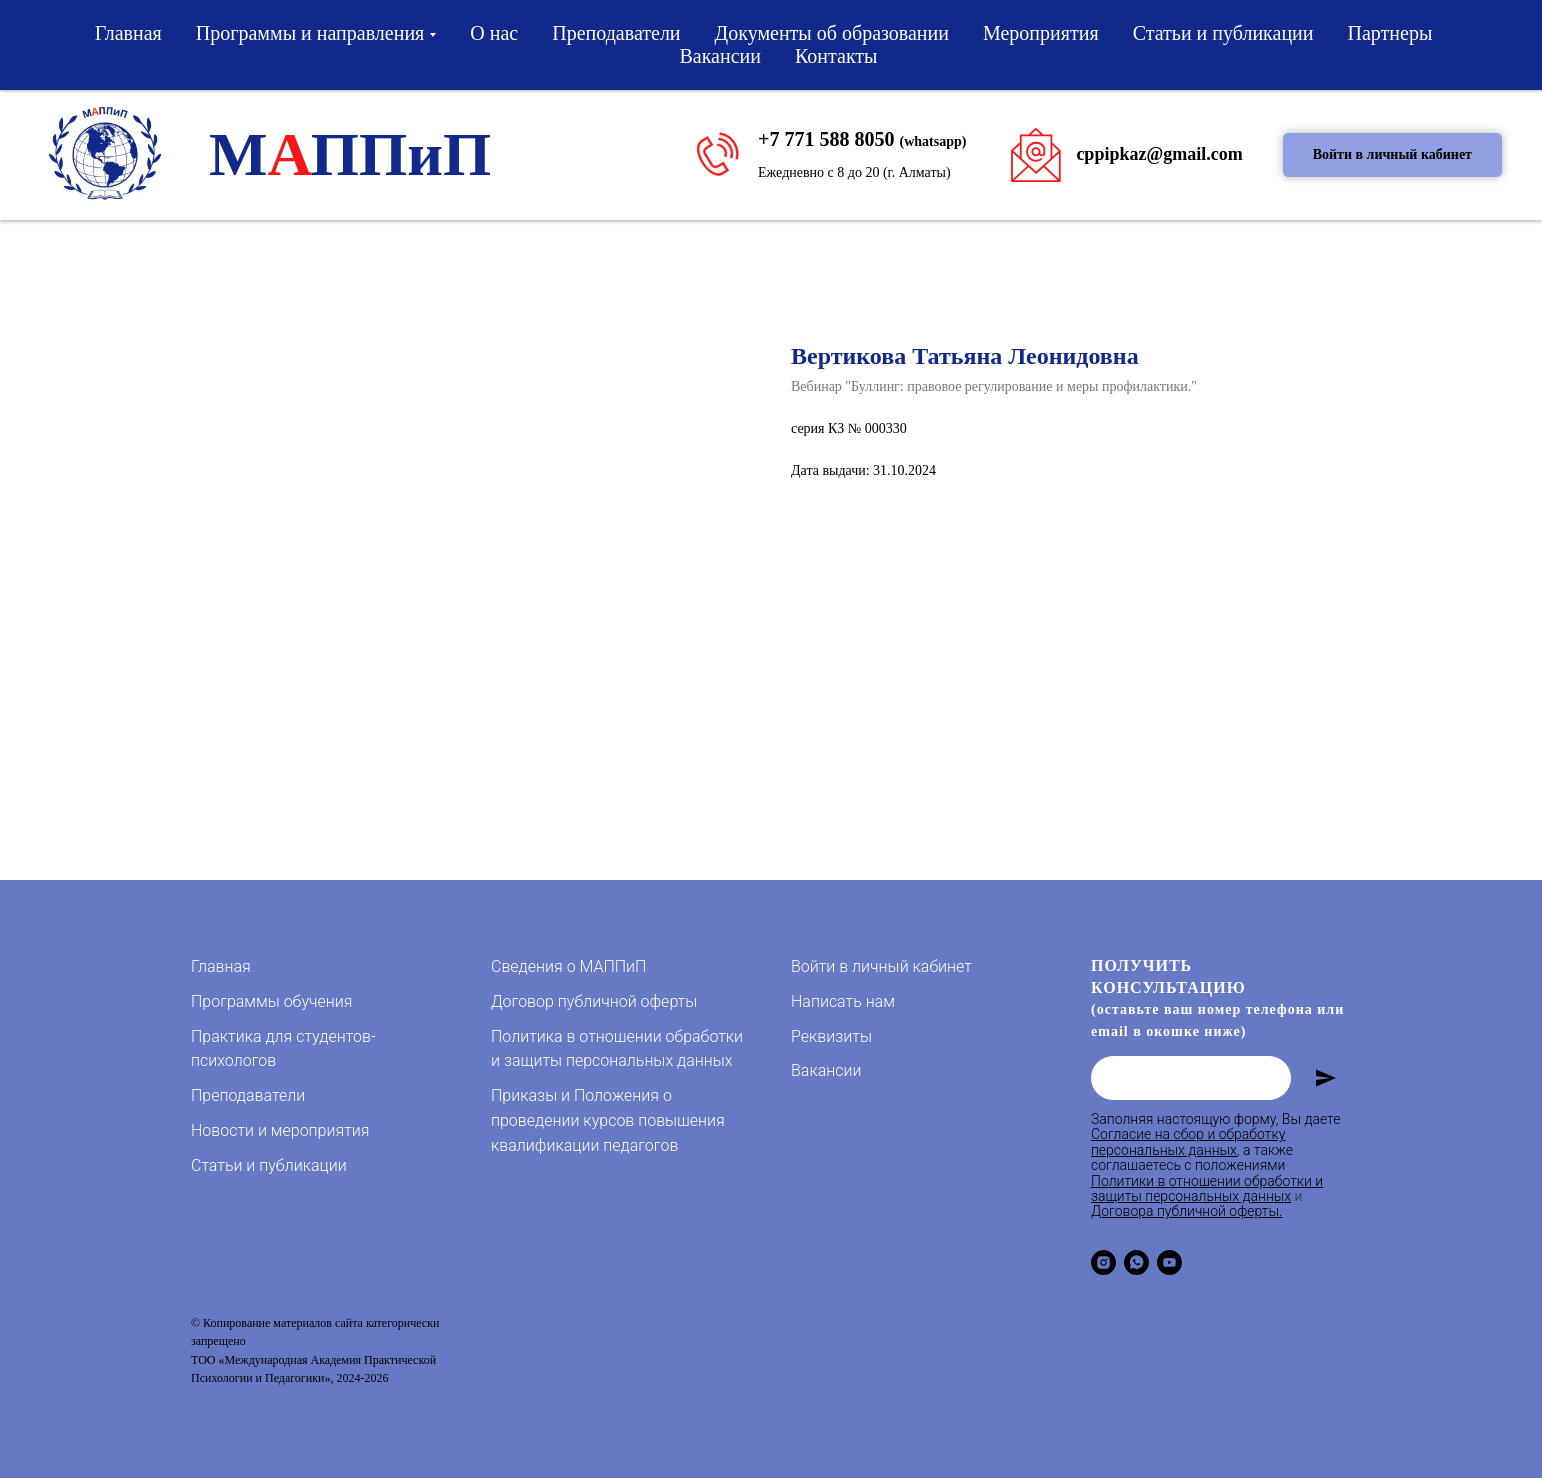 The width and height of the screenshot is (1542, 1478). Describe the element at coordinates (720, 56) in the screenshot. I see `Вакансии` at that location.